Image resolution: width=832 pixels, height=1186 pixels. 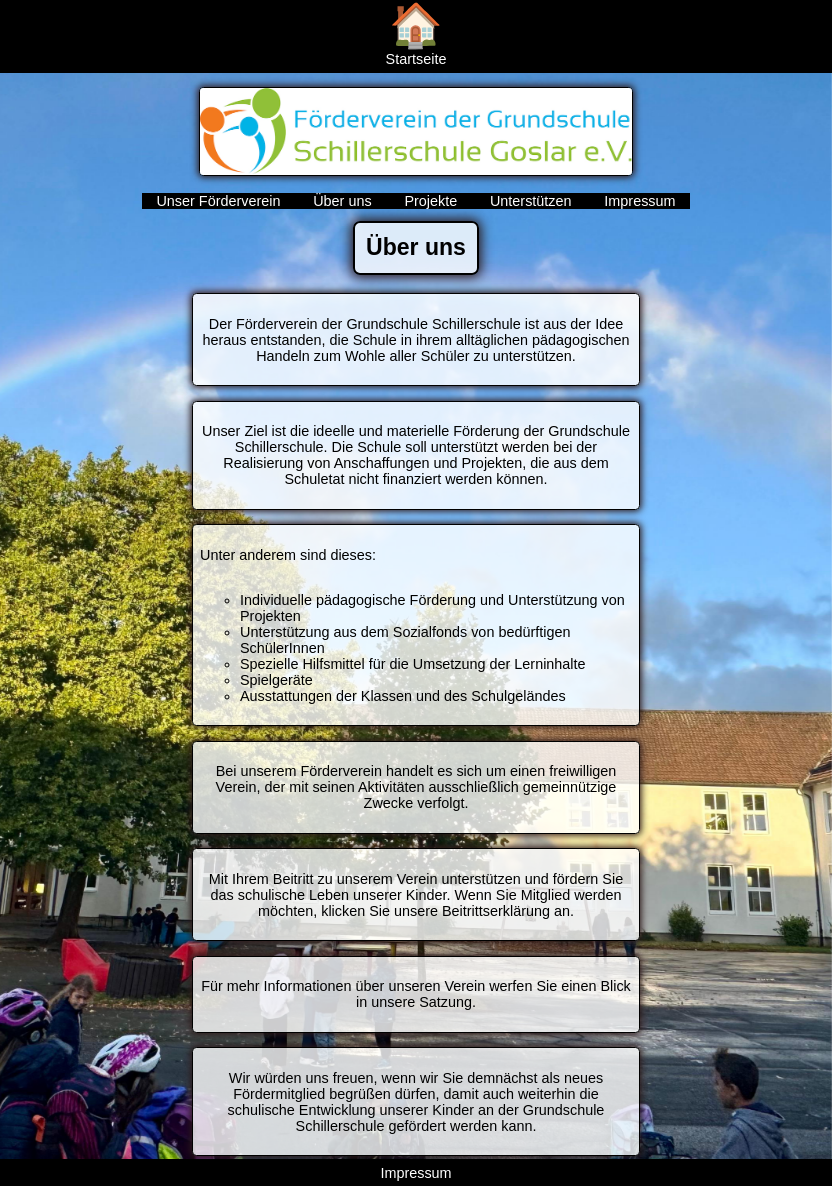 I want to click on Unterstützen, so click(x=533, y=201).